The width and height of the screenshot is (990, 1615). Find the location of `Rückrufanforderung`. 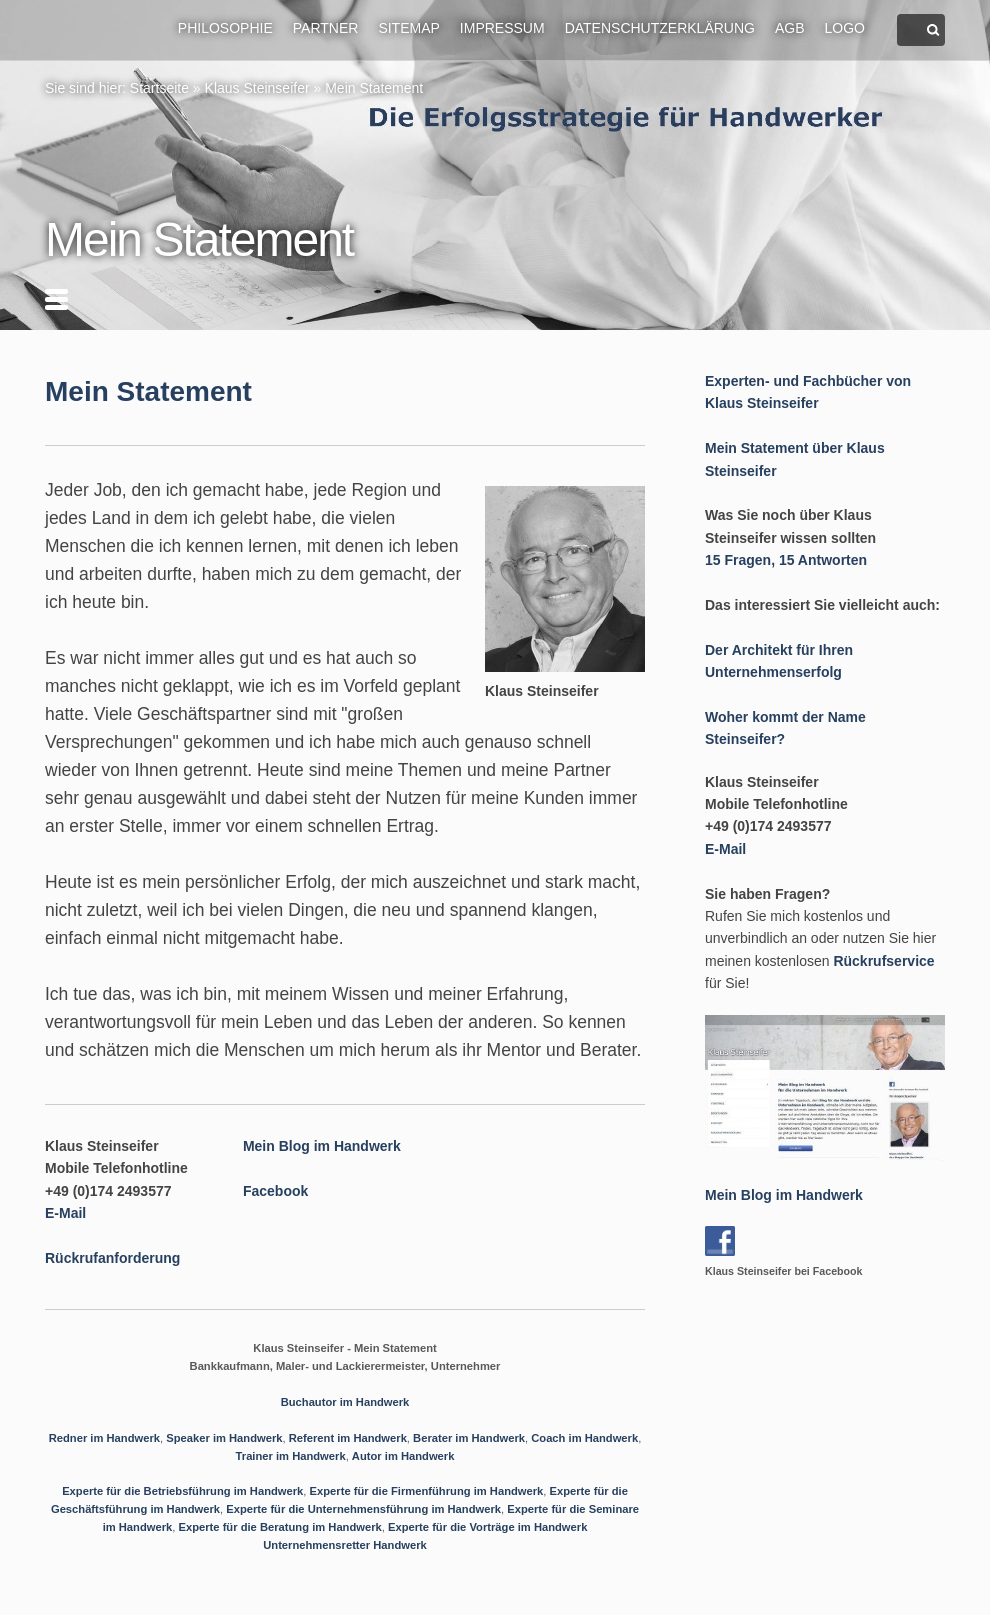

Rückrufanforderung is located at coordinates (112, 1258).